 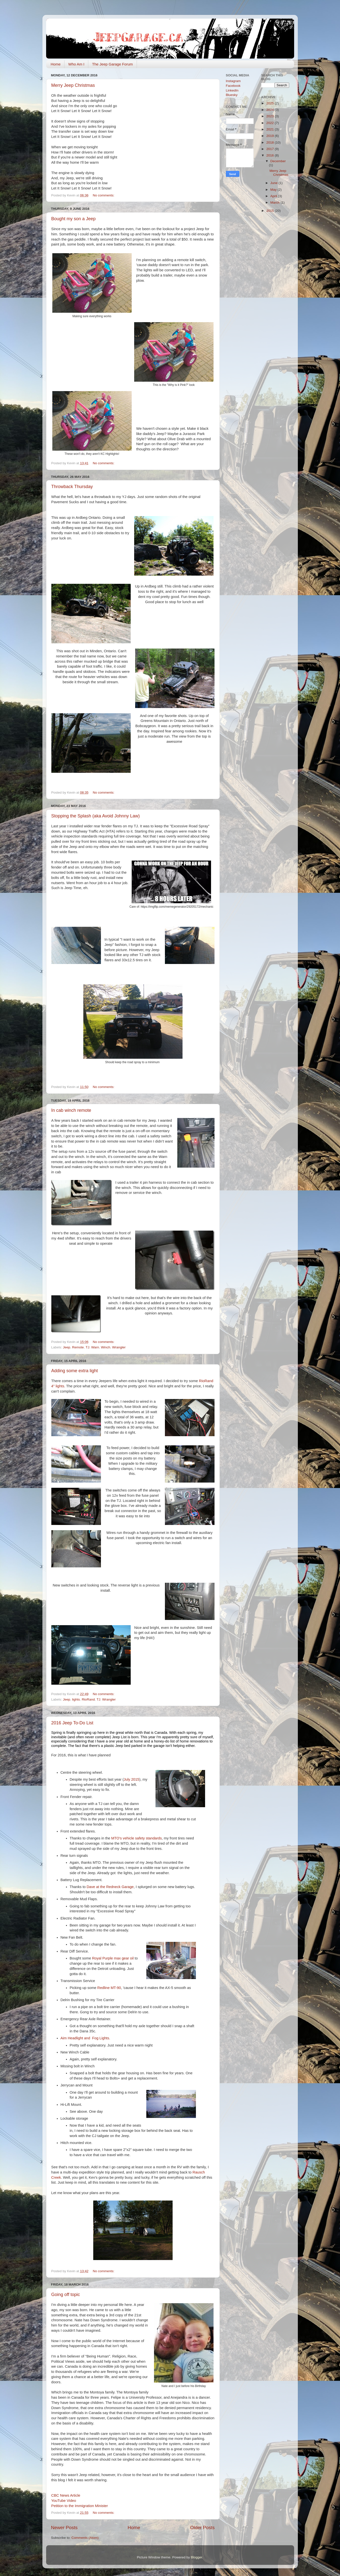 What do you see at coordinates (202, 2527) in the screenshot?
I see `Older Posts` at bounding box center [202, 2527].